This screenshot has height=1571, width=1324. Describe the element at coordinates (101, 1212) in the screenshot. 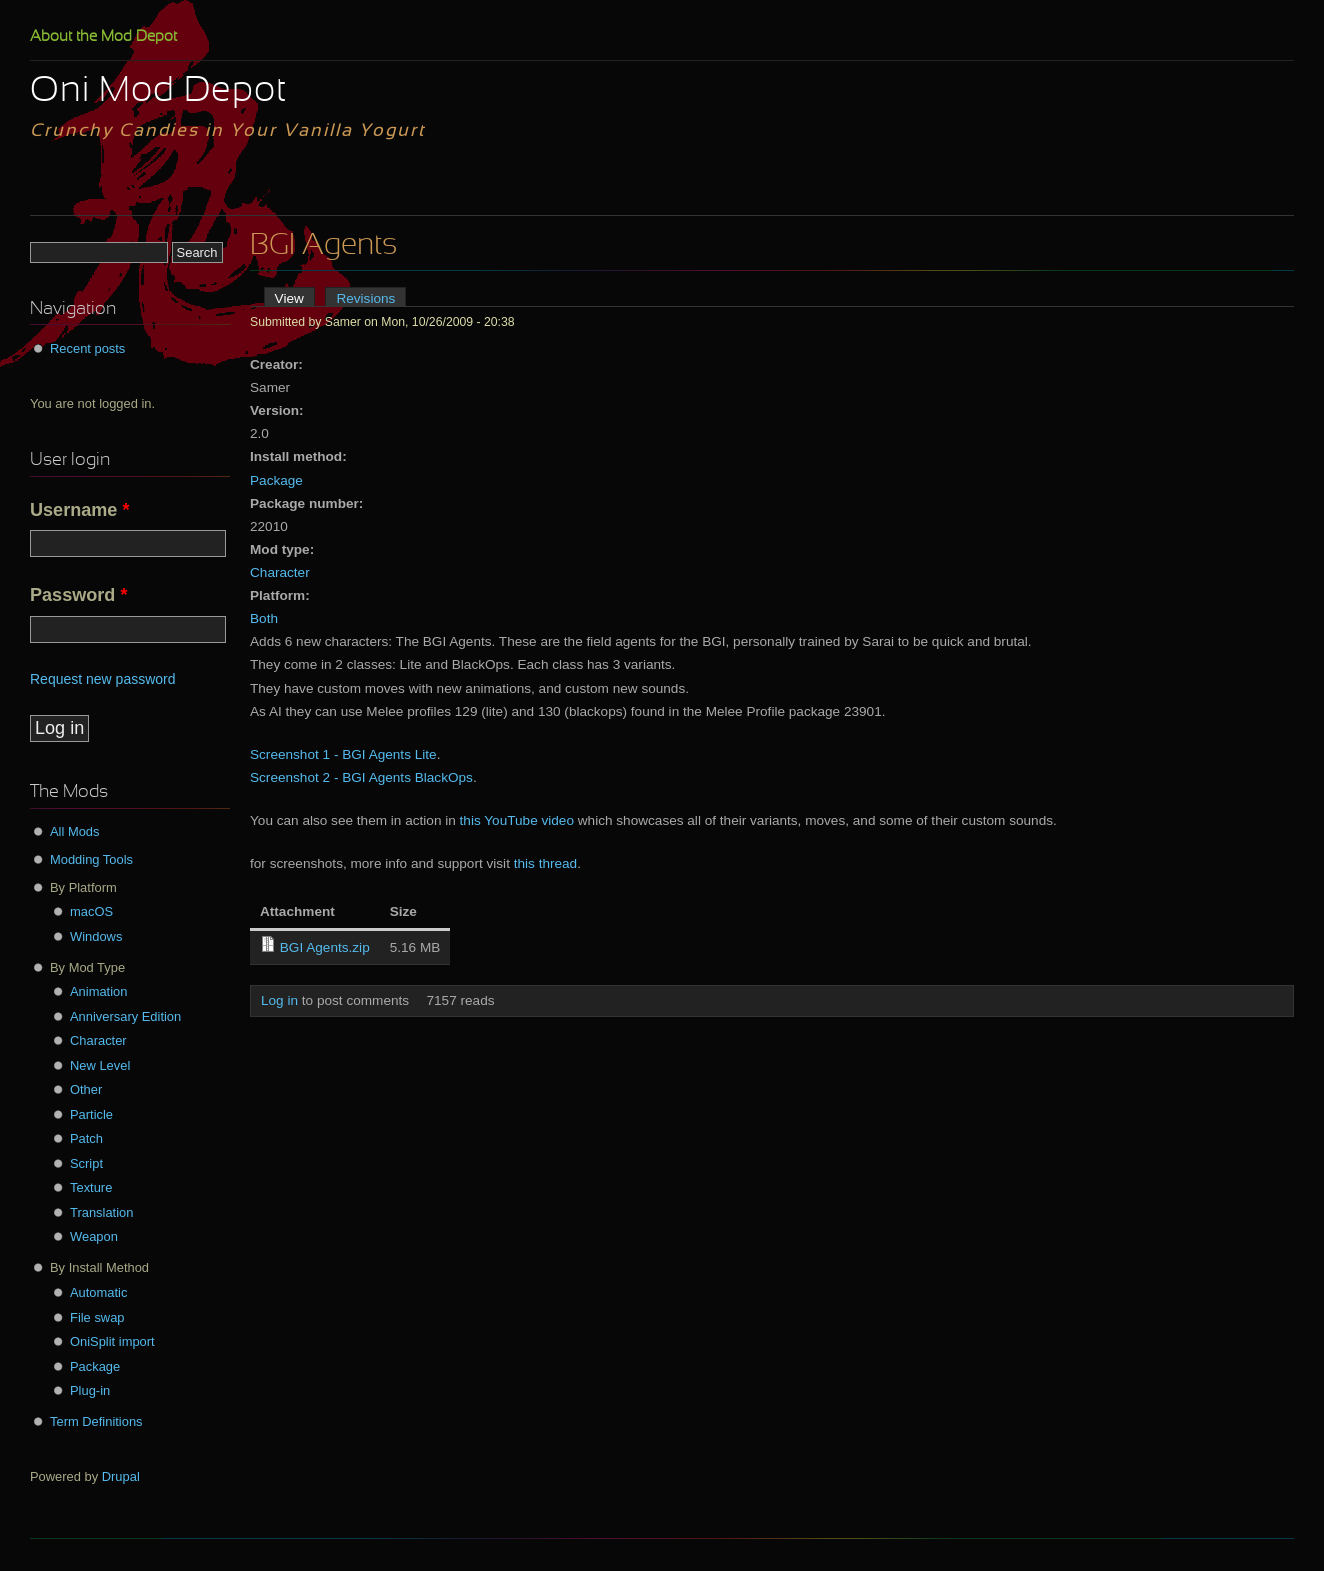

I see `Translation` at that location.